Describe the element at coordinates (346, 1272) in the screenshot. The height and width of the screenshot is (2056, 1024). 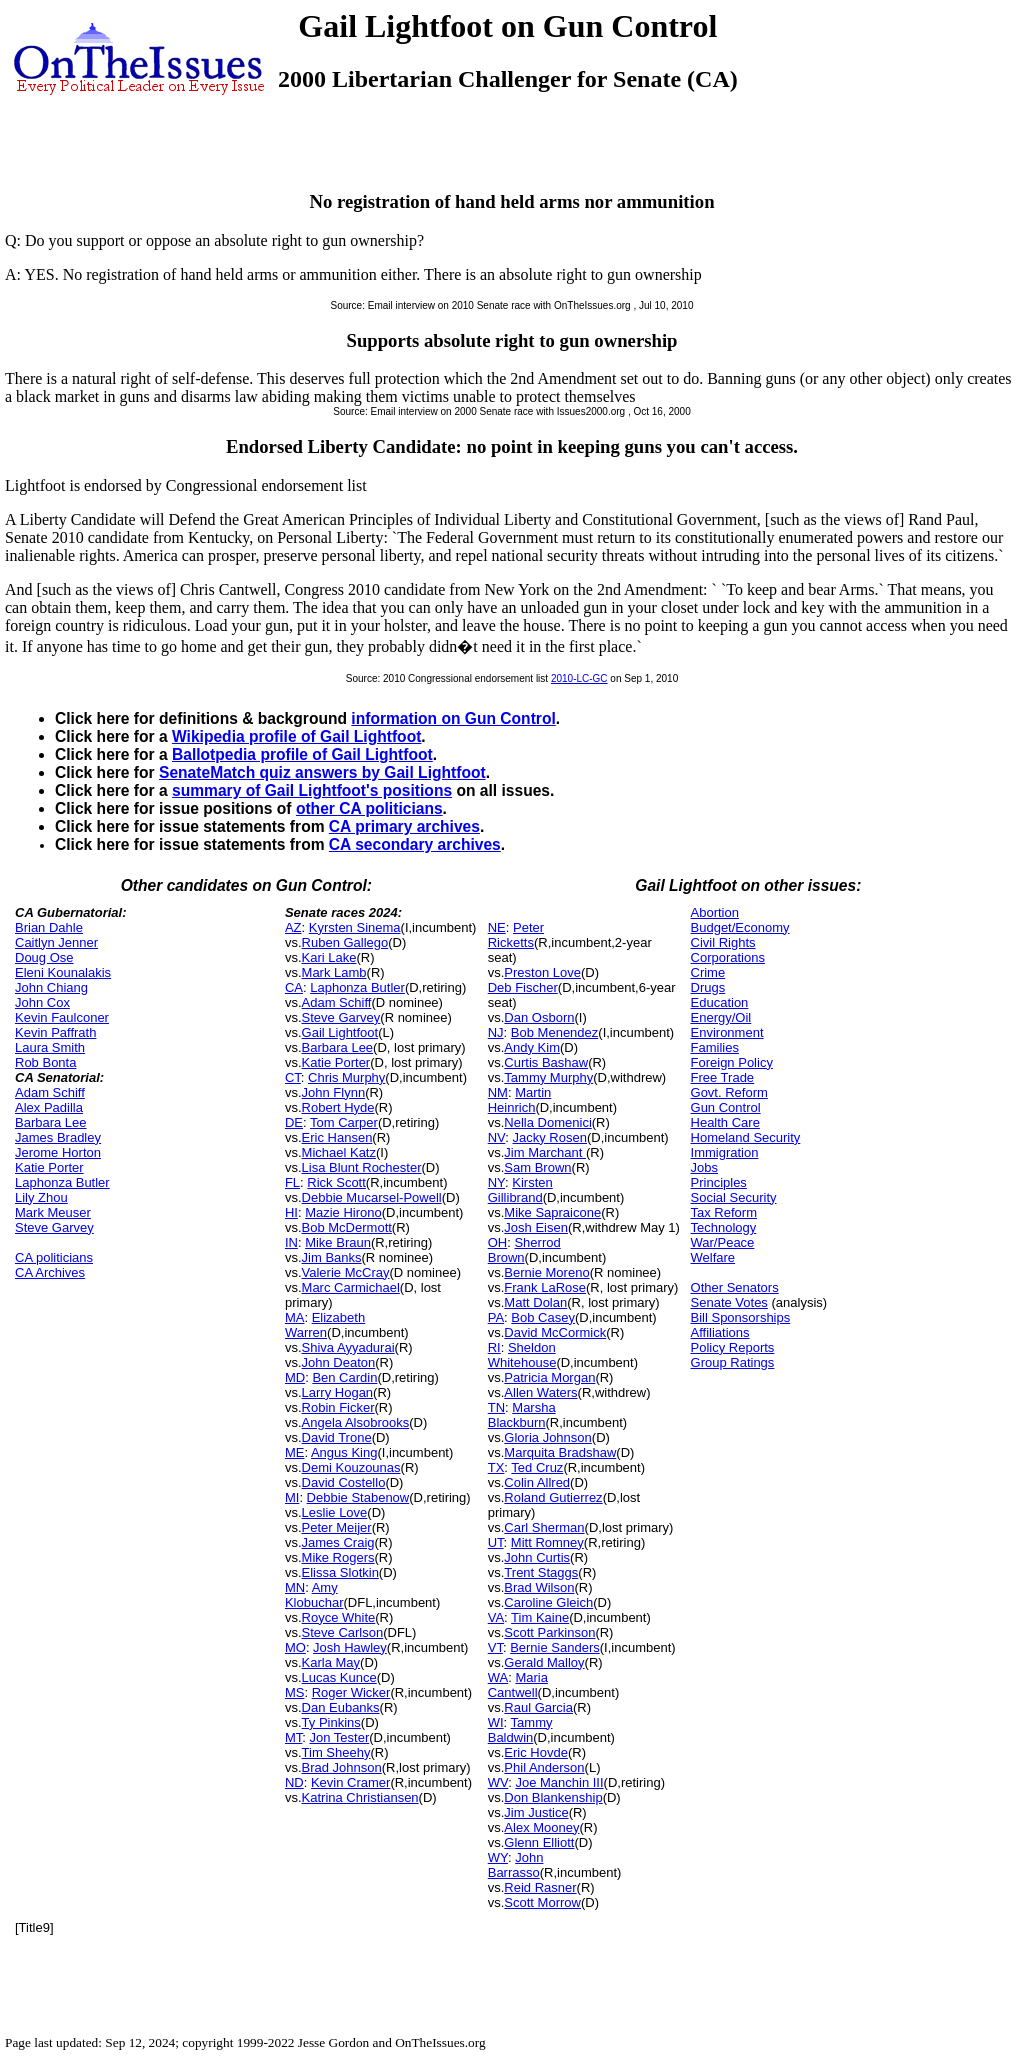
I see `Valerie McCray` at that location.